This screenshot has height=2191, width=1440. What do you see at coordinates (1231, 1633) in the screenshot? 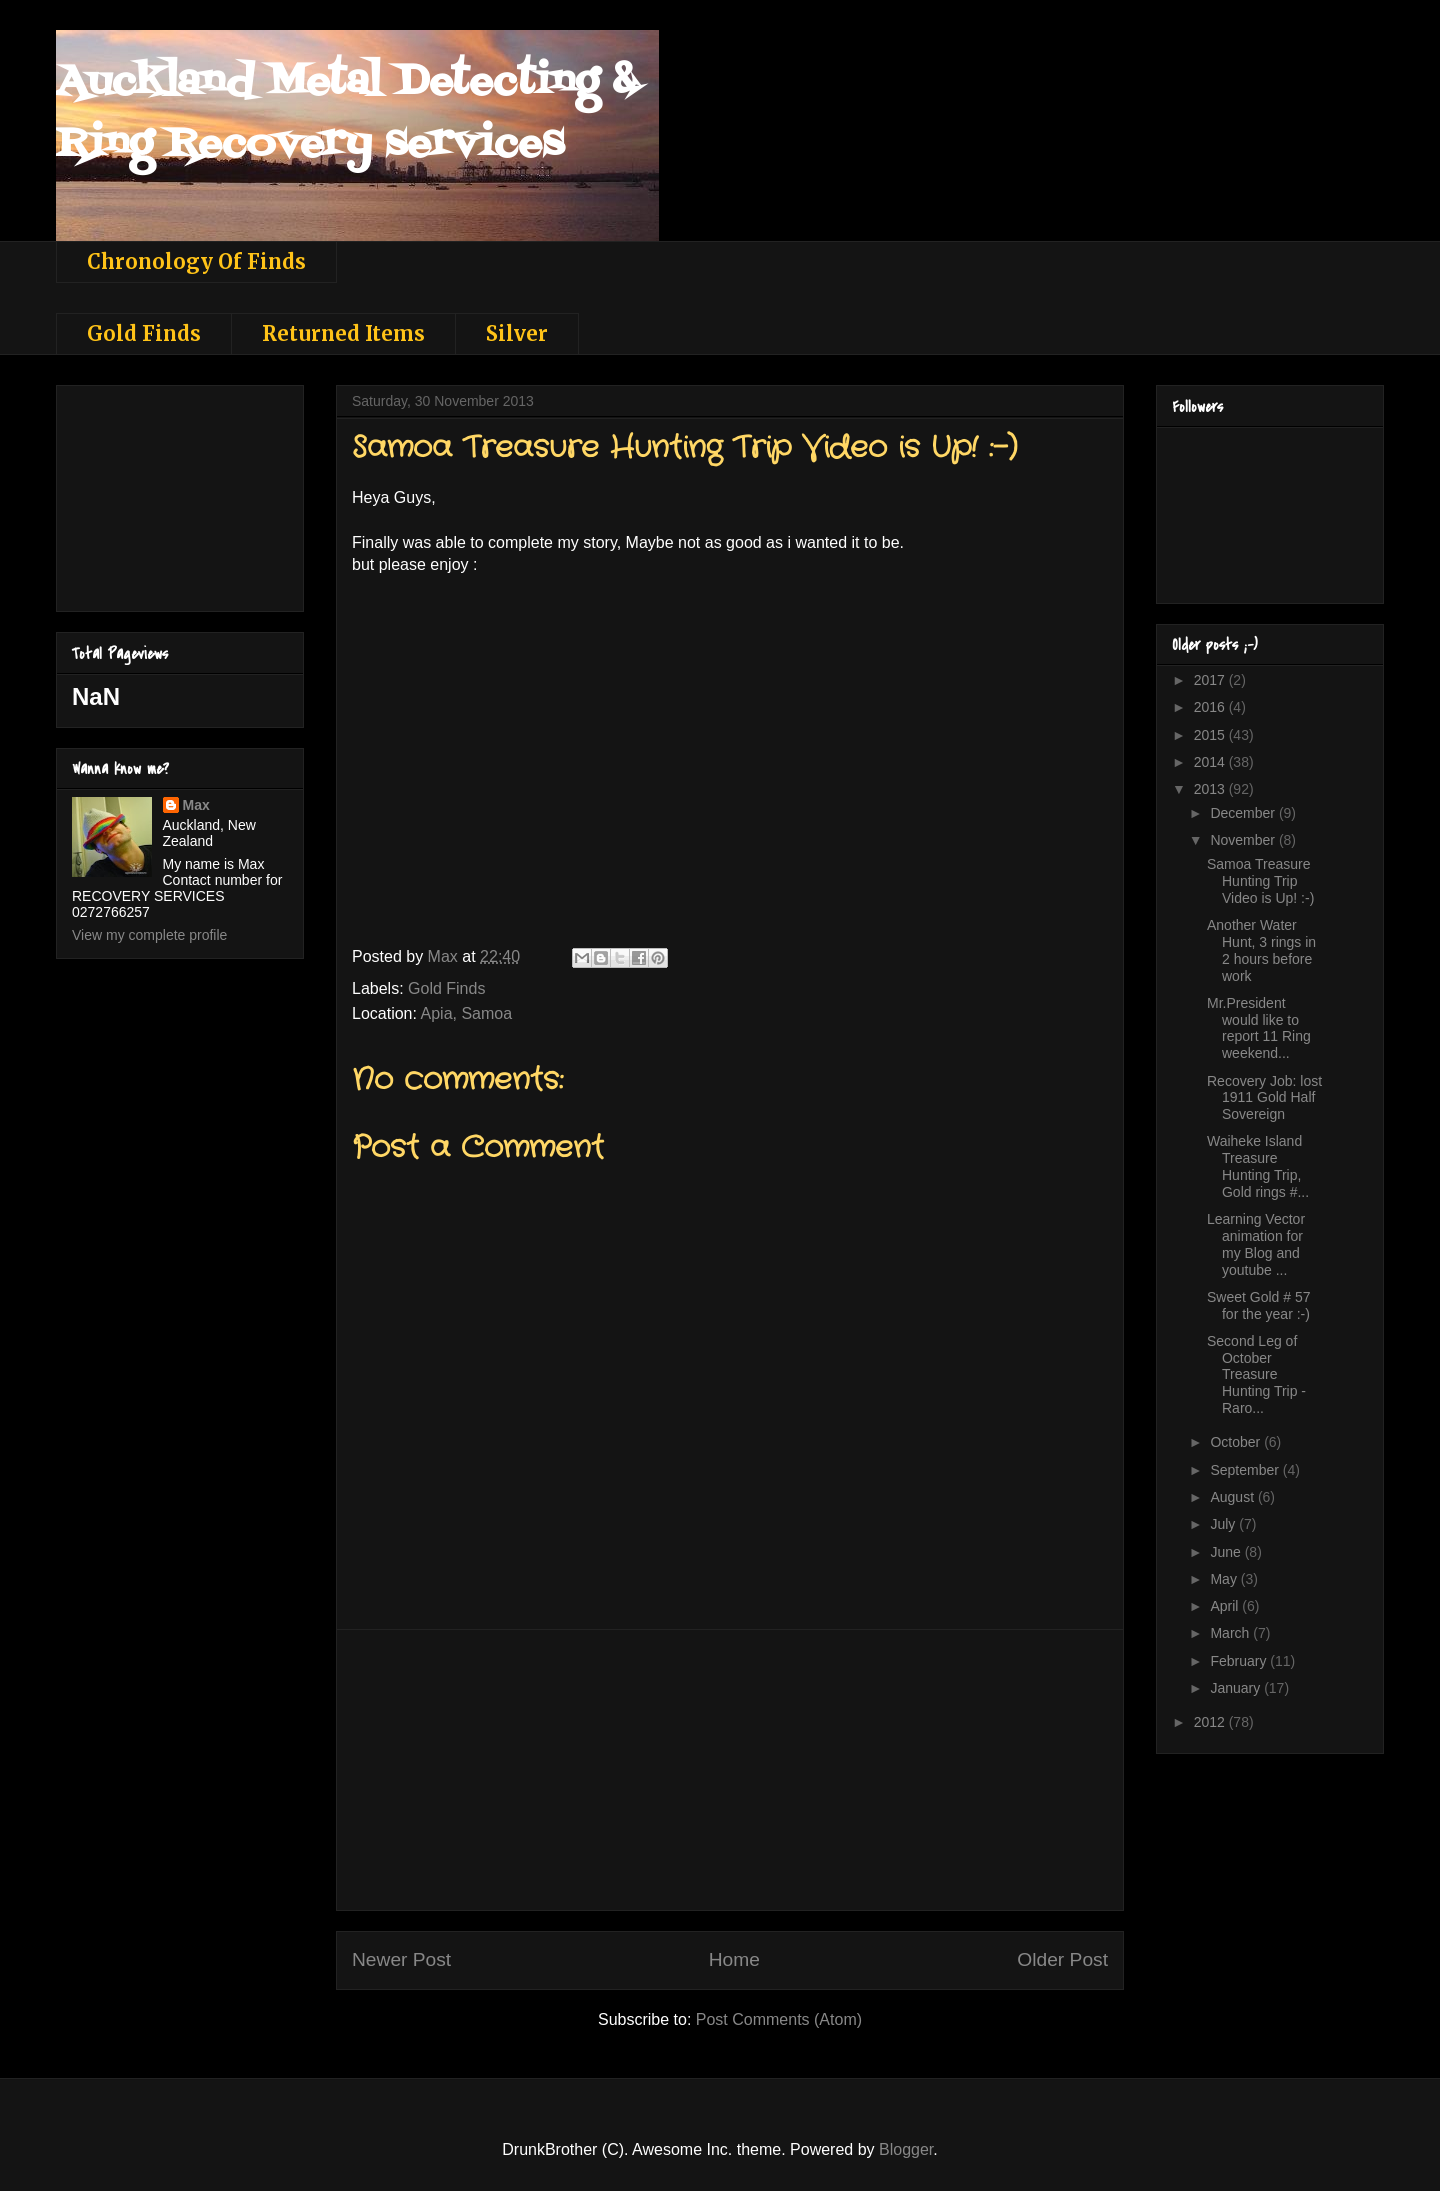
I see `March` at bounding box center [1231, 1633].